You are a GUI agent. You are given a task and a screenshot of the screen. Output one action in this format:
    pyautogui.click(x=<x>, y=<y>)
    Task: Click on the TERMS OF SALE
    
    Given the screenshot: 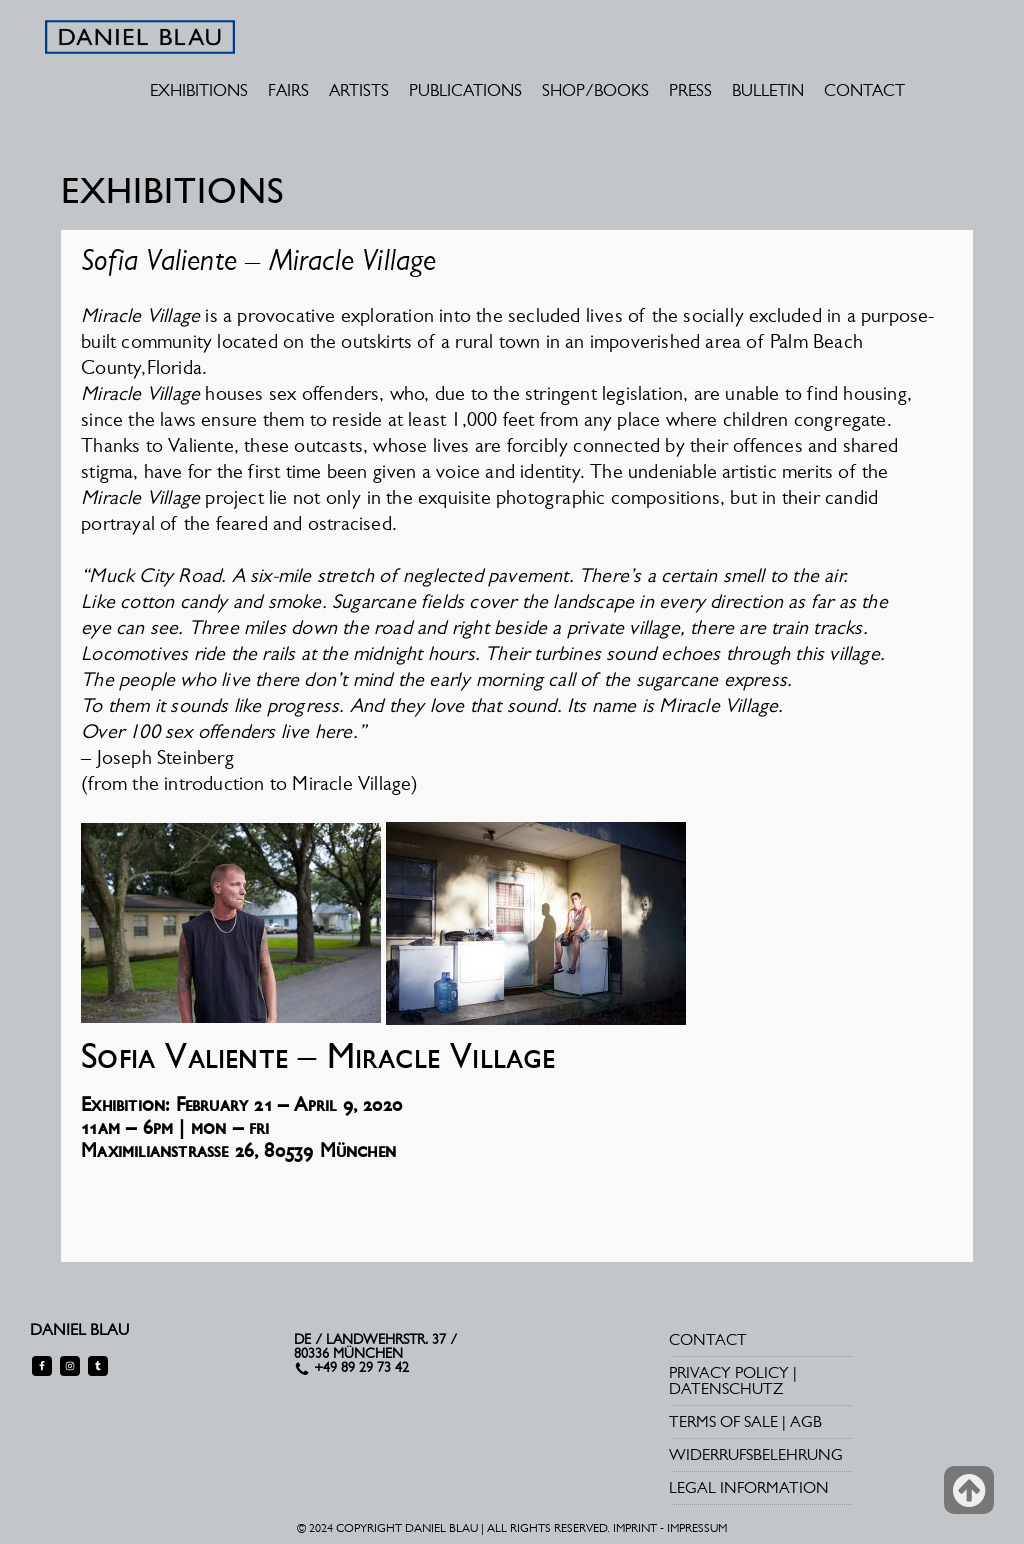 What is the action you would take?
    pyautogui.click(x=723, y=1421)
    